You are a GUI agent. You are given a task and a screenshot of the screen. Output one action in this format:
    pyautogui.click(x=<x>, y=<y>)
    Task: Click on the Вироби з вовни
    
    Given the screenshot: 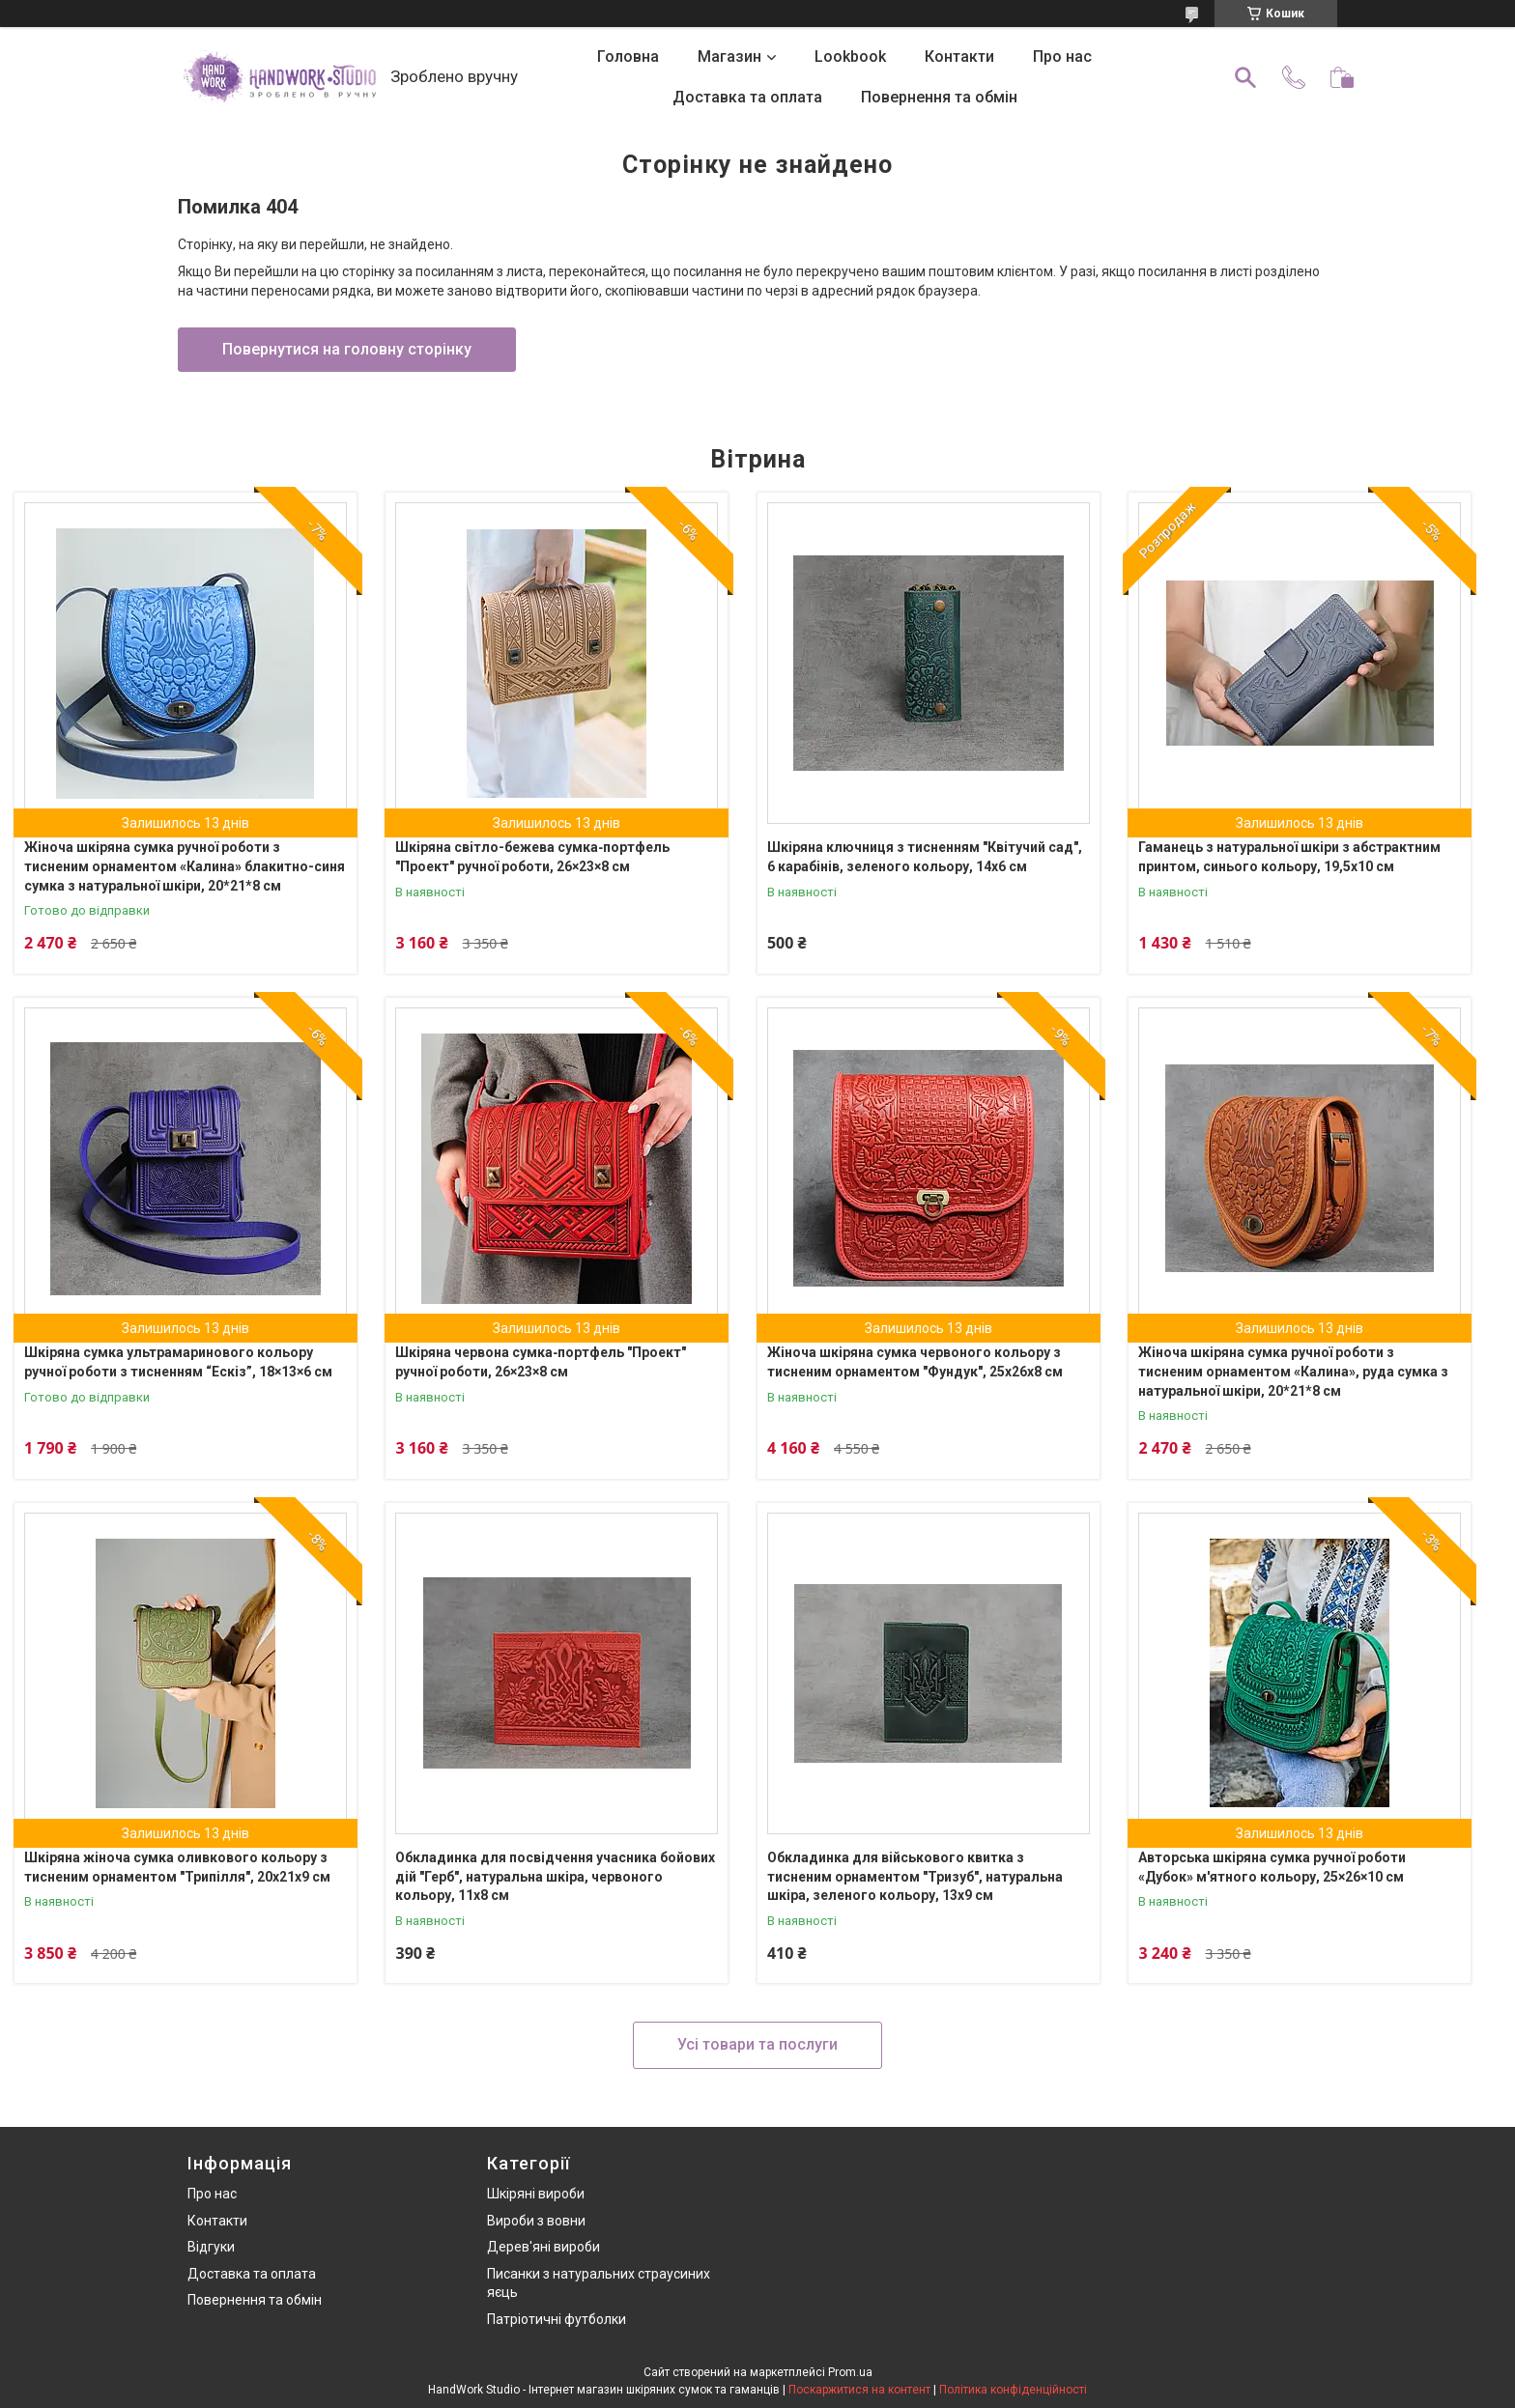 What is the action you would take?
    pyautogui.click(x=536, y=2220)
    